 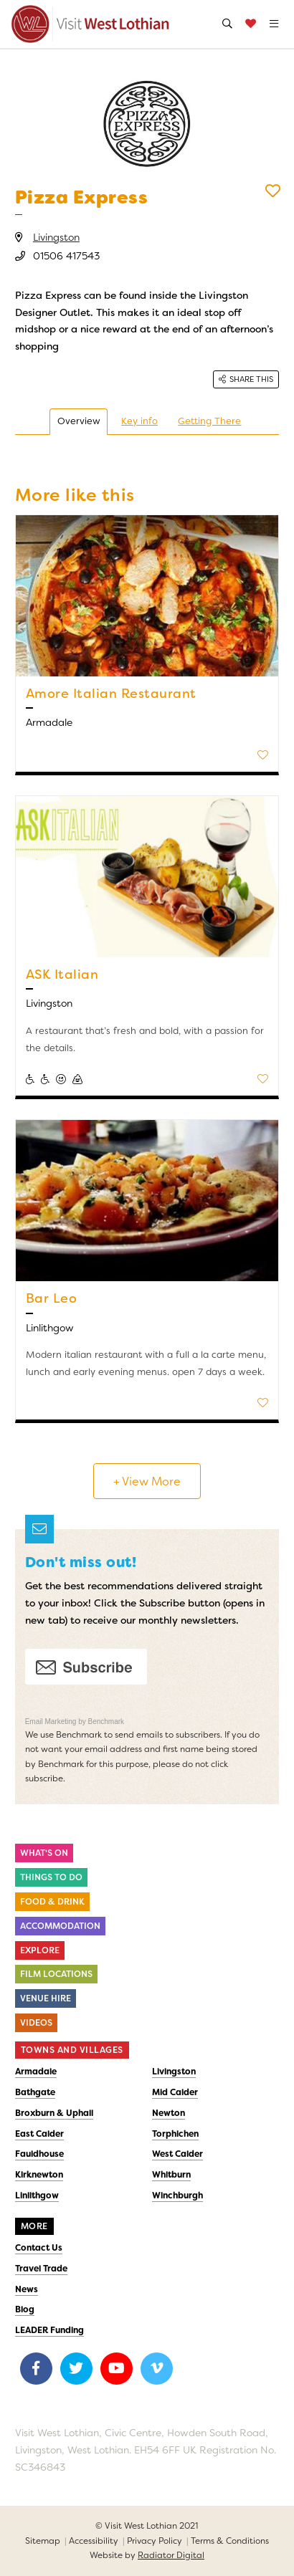 What do you see at coordinates (62, 974) in the screenshot?
I see `ASK Italian` at bounding box center [62, 974].